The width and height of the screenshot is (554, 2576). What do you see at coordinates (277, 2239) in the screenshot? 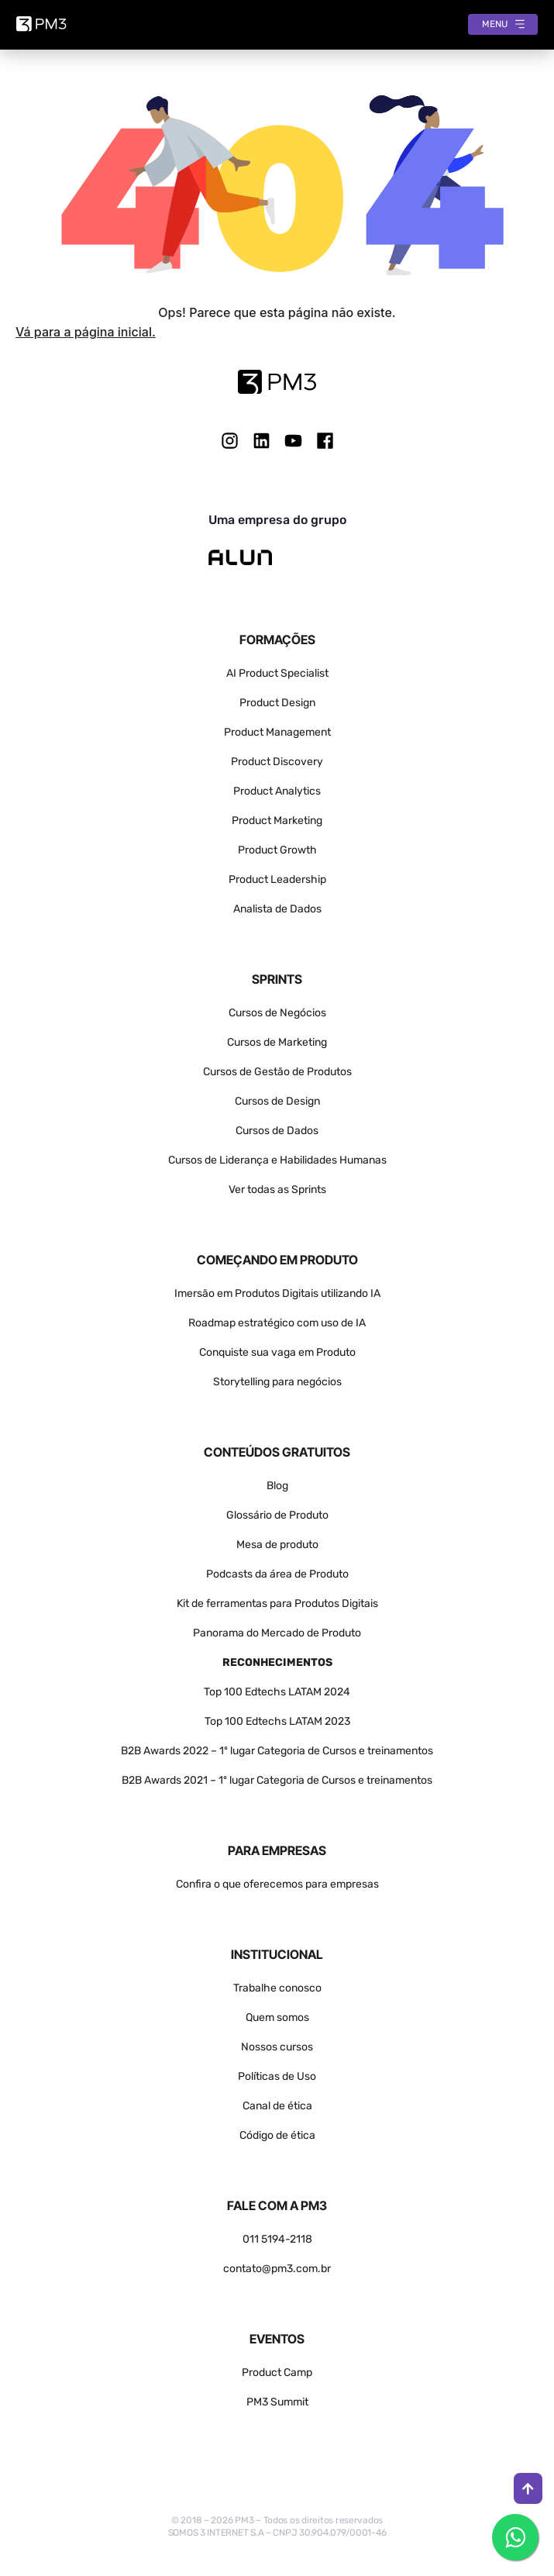
I see `011 5194-2118` at bounding box center [277, 2239].